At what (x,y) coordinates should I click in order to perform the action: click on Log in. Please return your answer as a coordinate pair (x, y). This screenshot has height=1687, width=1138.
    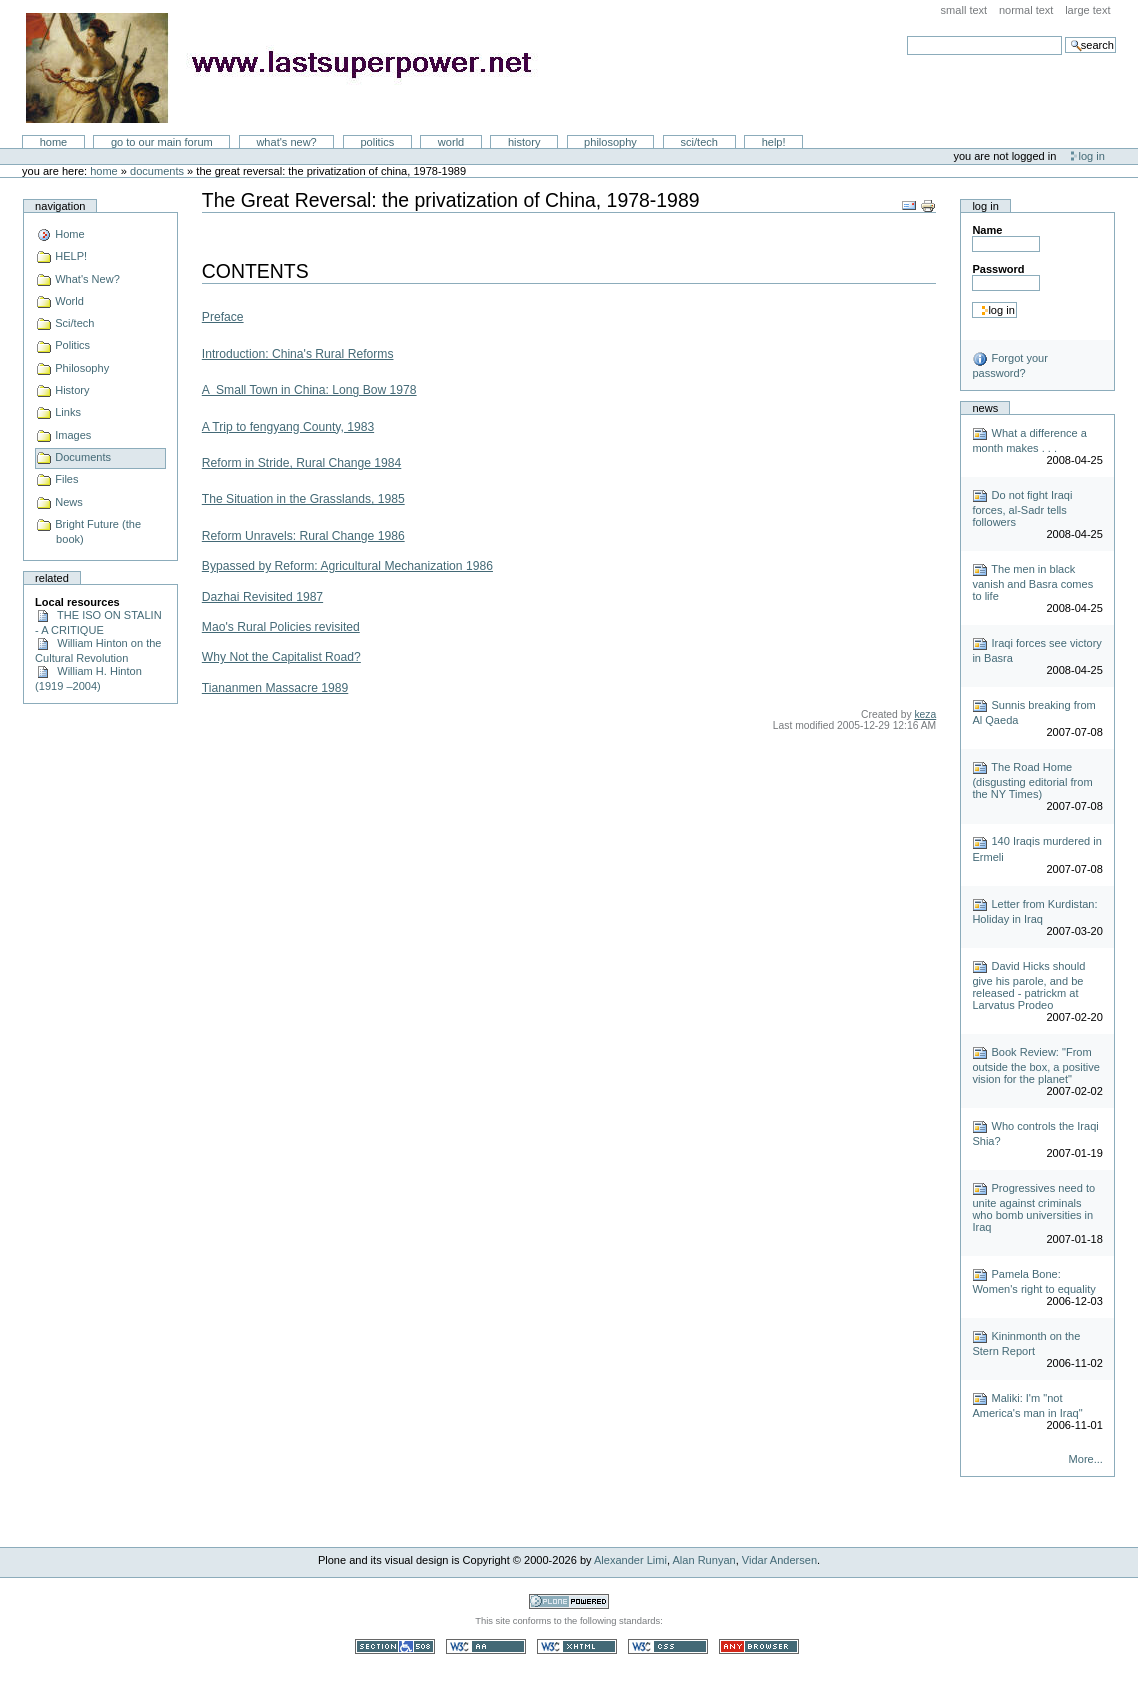
    Looking at the image, I should click on (1092, 156).